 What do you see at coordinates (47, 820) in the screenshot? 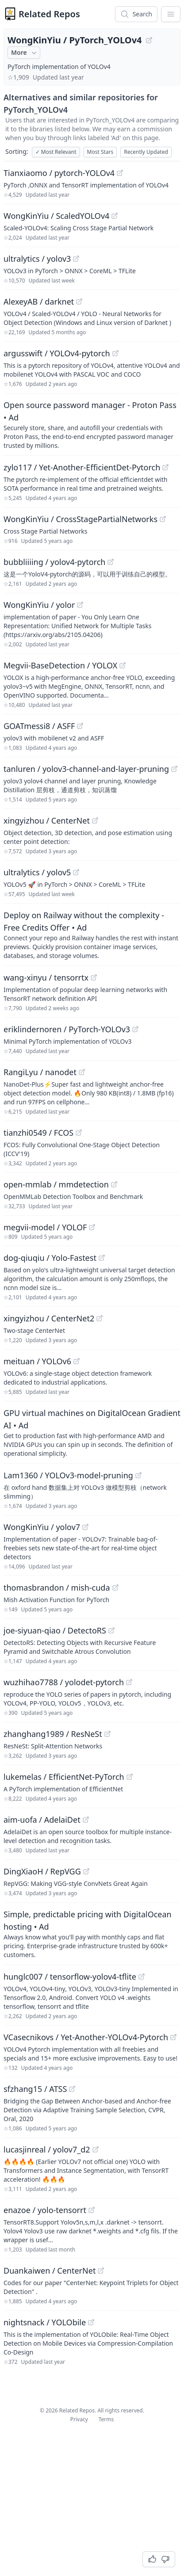
I see `xingyizhou / CenterNet` at bounding box center [47, 820].